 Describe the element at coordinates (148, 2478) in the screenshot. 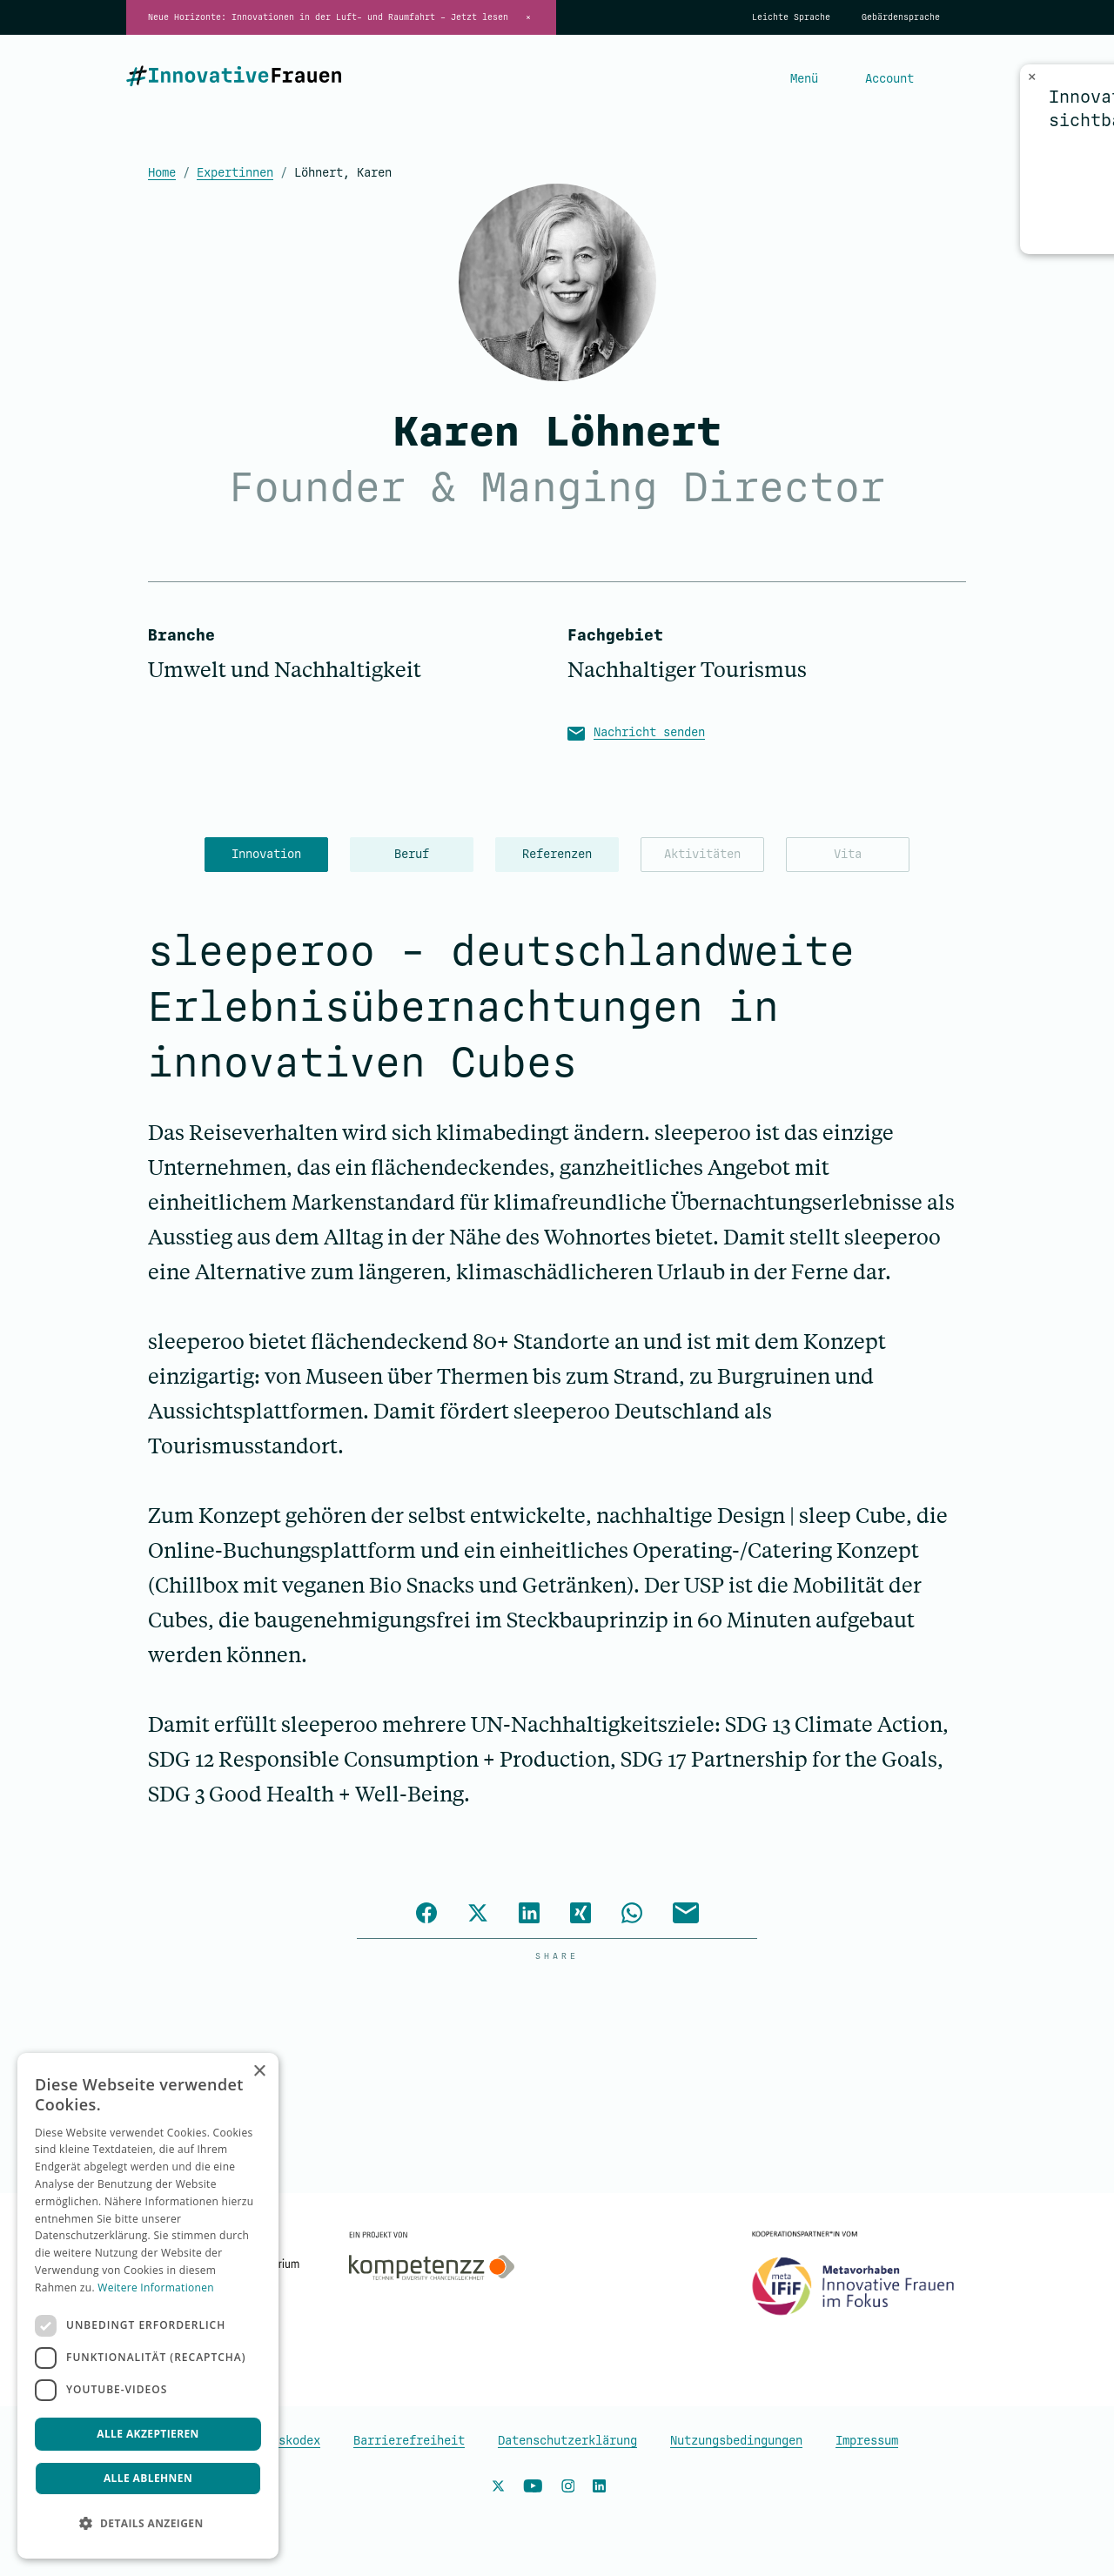

I see `Alle ablehnen [button]` at that location.